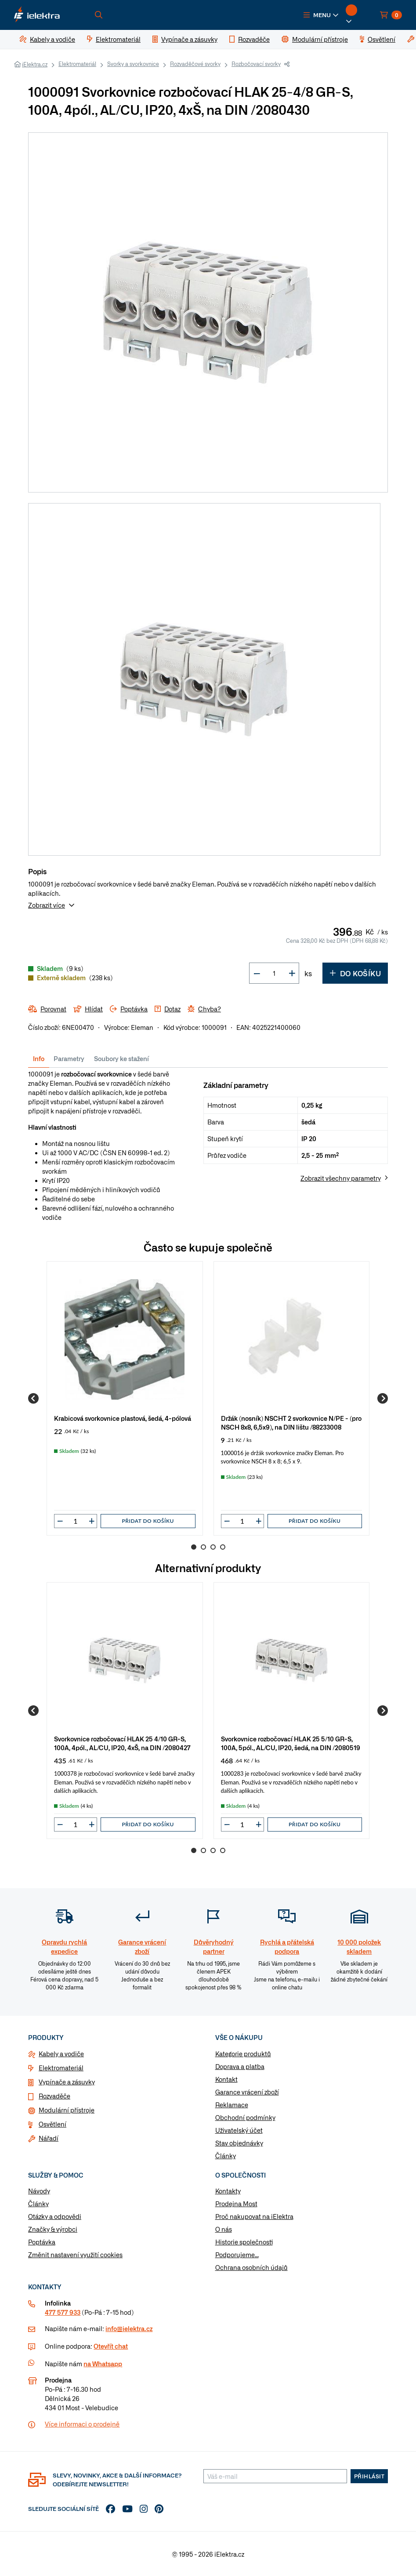 This screenshot has height=2576, width=416. Describe the element at coordinates (203, 1547) in the screenshot. I see `2 [Go to page 2]` at that location.